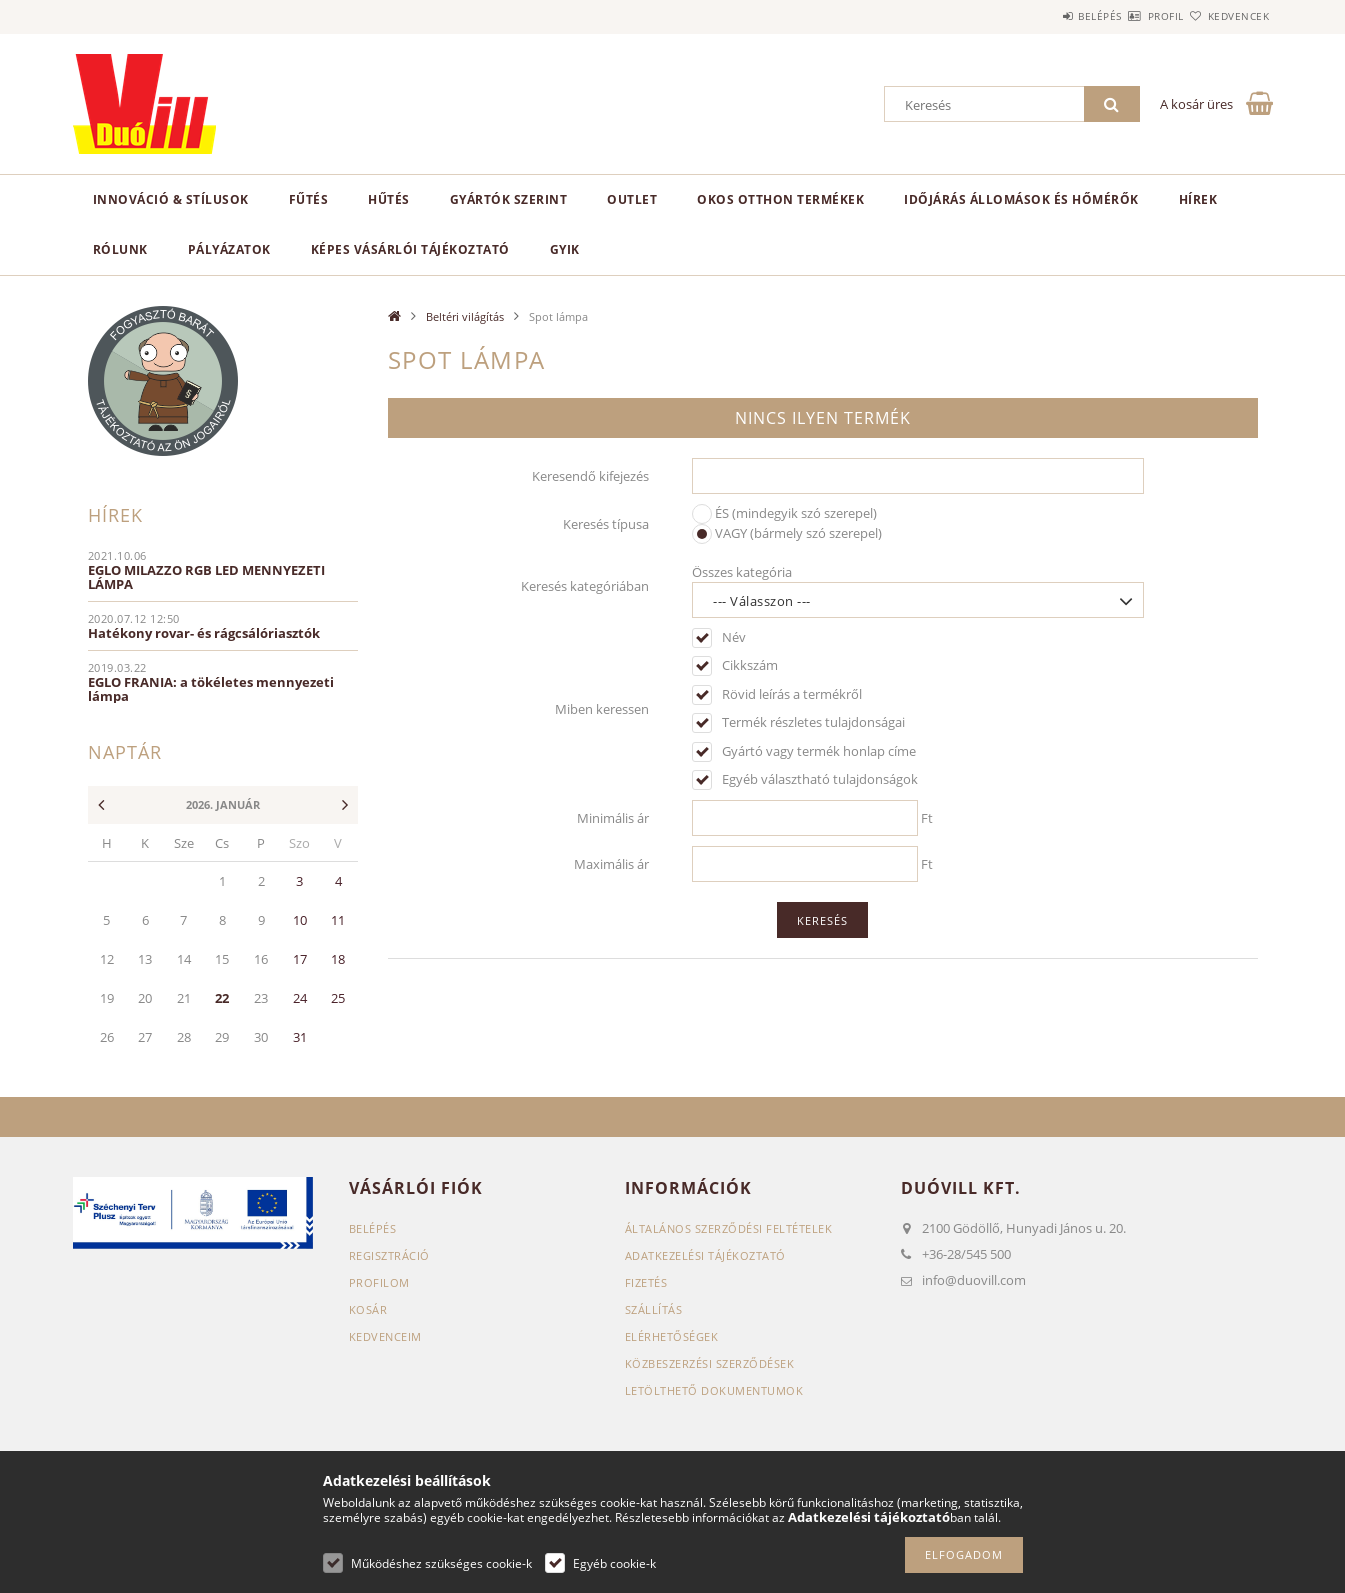  Describe the element at coordinates (1227, 16) in the screenshot. I see `Kedvencek` at that location.